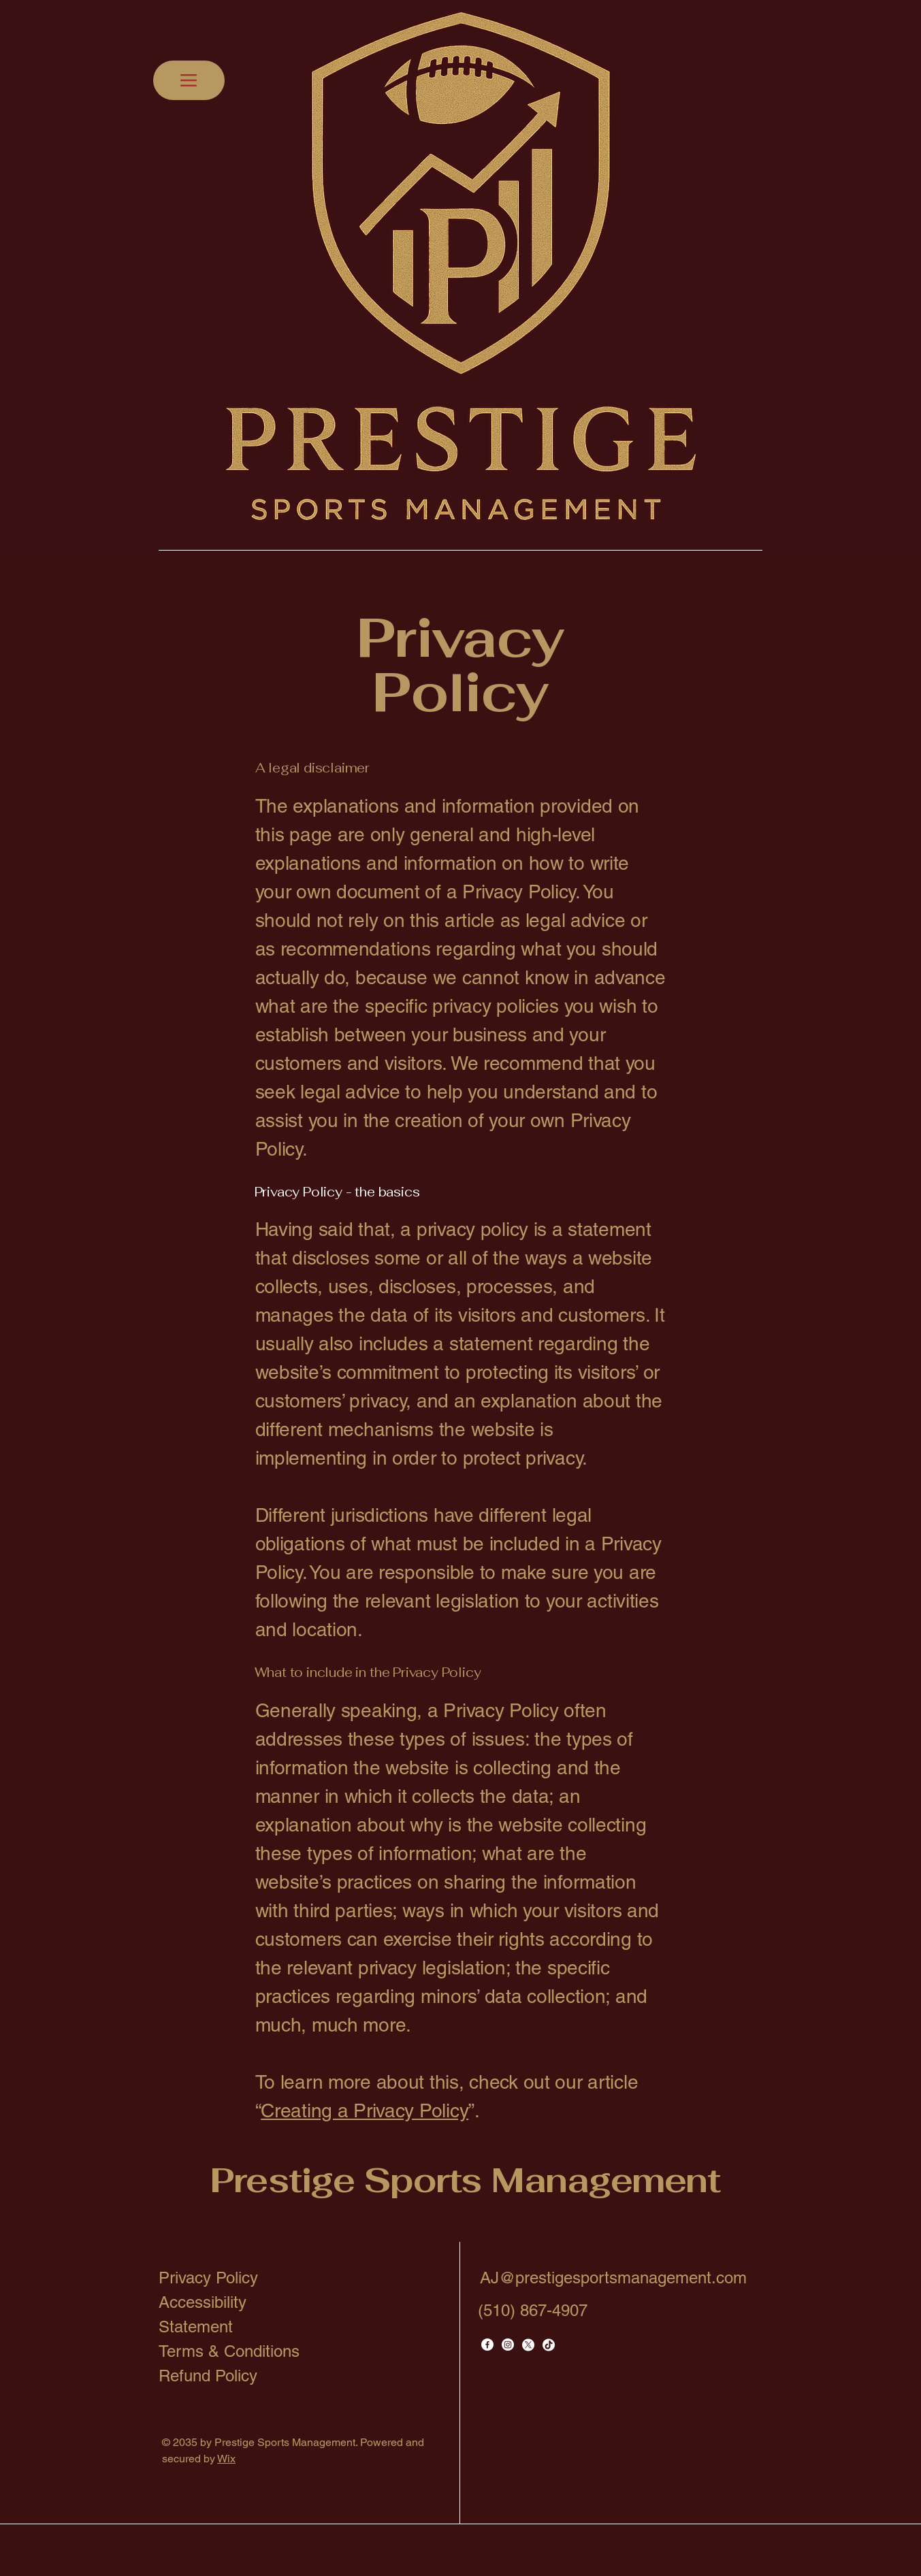  Describe the element at coordinates (548, 2344) in the screenshot. I see `[TikTok]` at that location.